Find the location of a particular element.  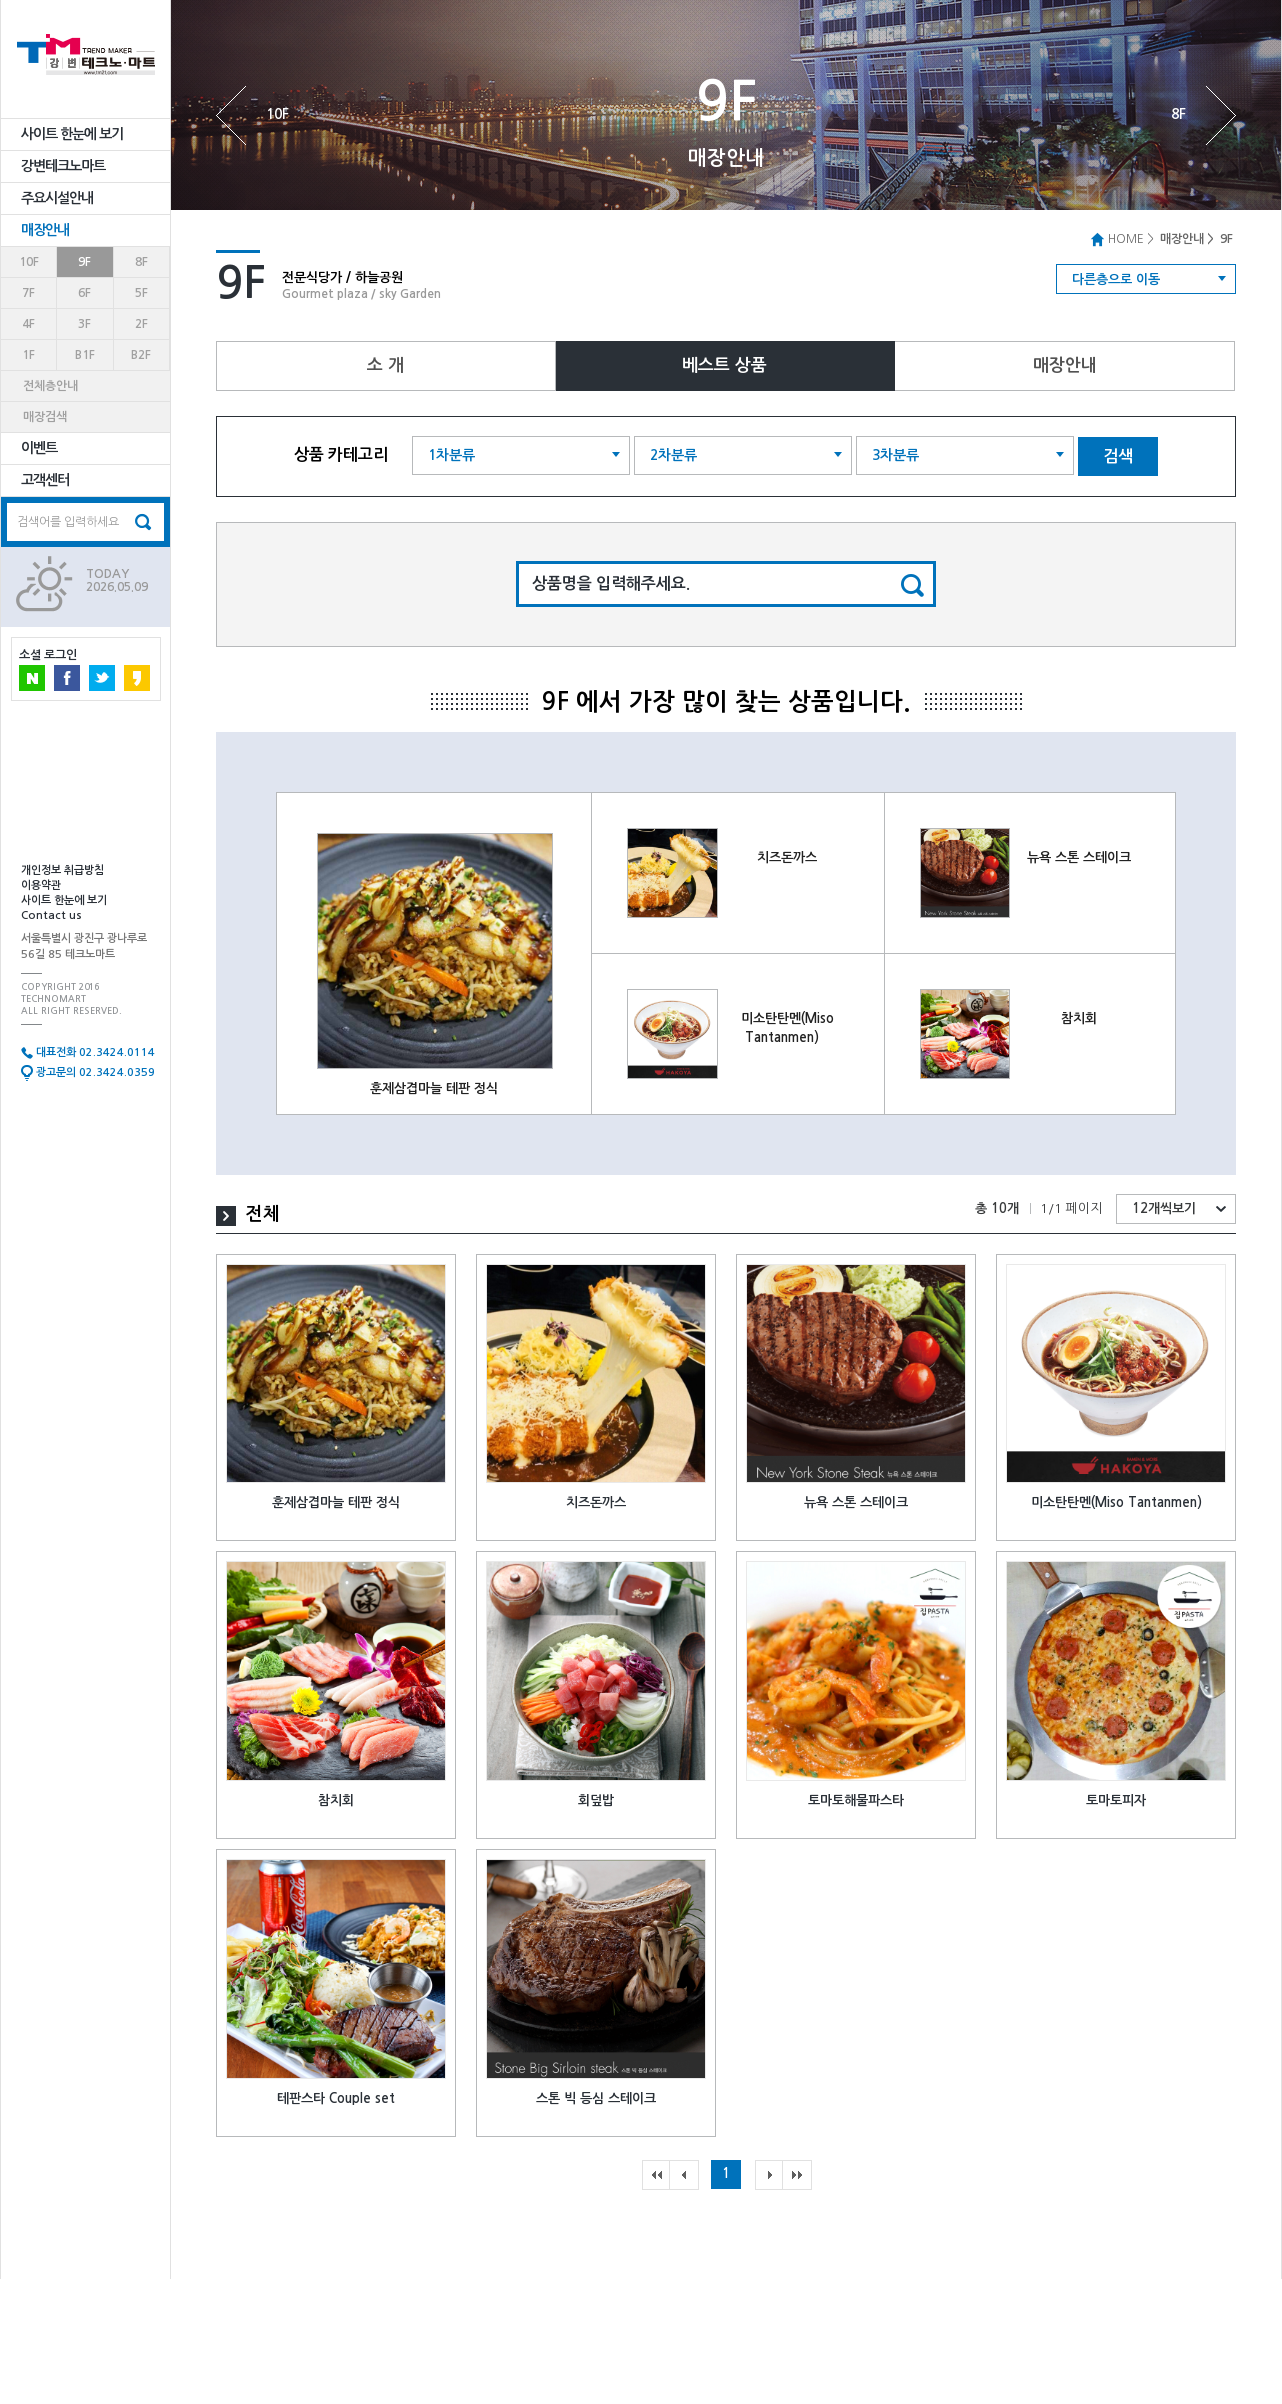

치즈돈까스 is located at coordinates (787, 857).